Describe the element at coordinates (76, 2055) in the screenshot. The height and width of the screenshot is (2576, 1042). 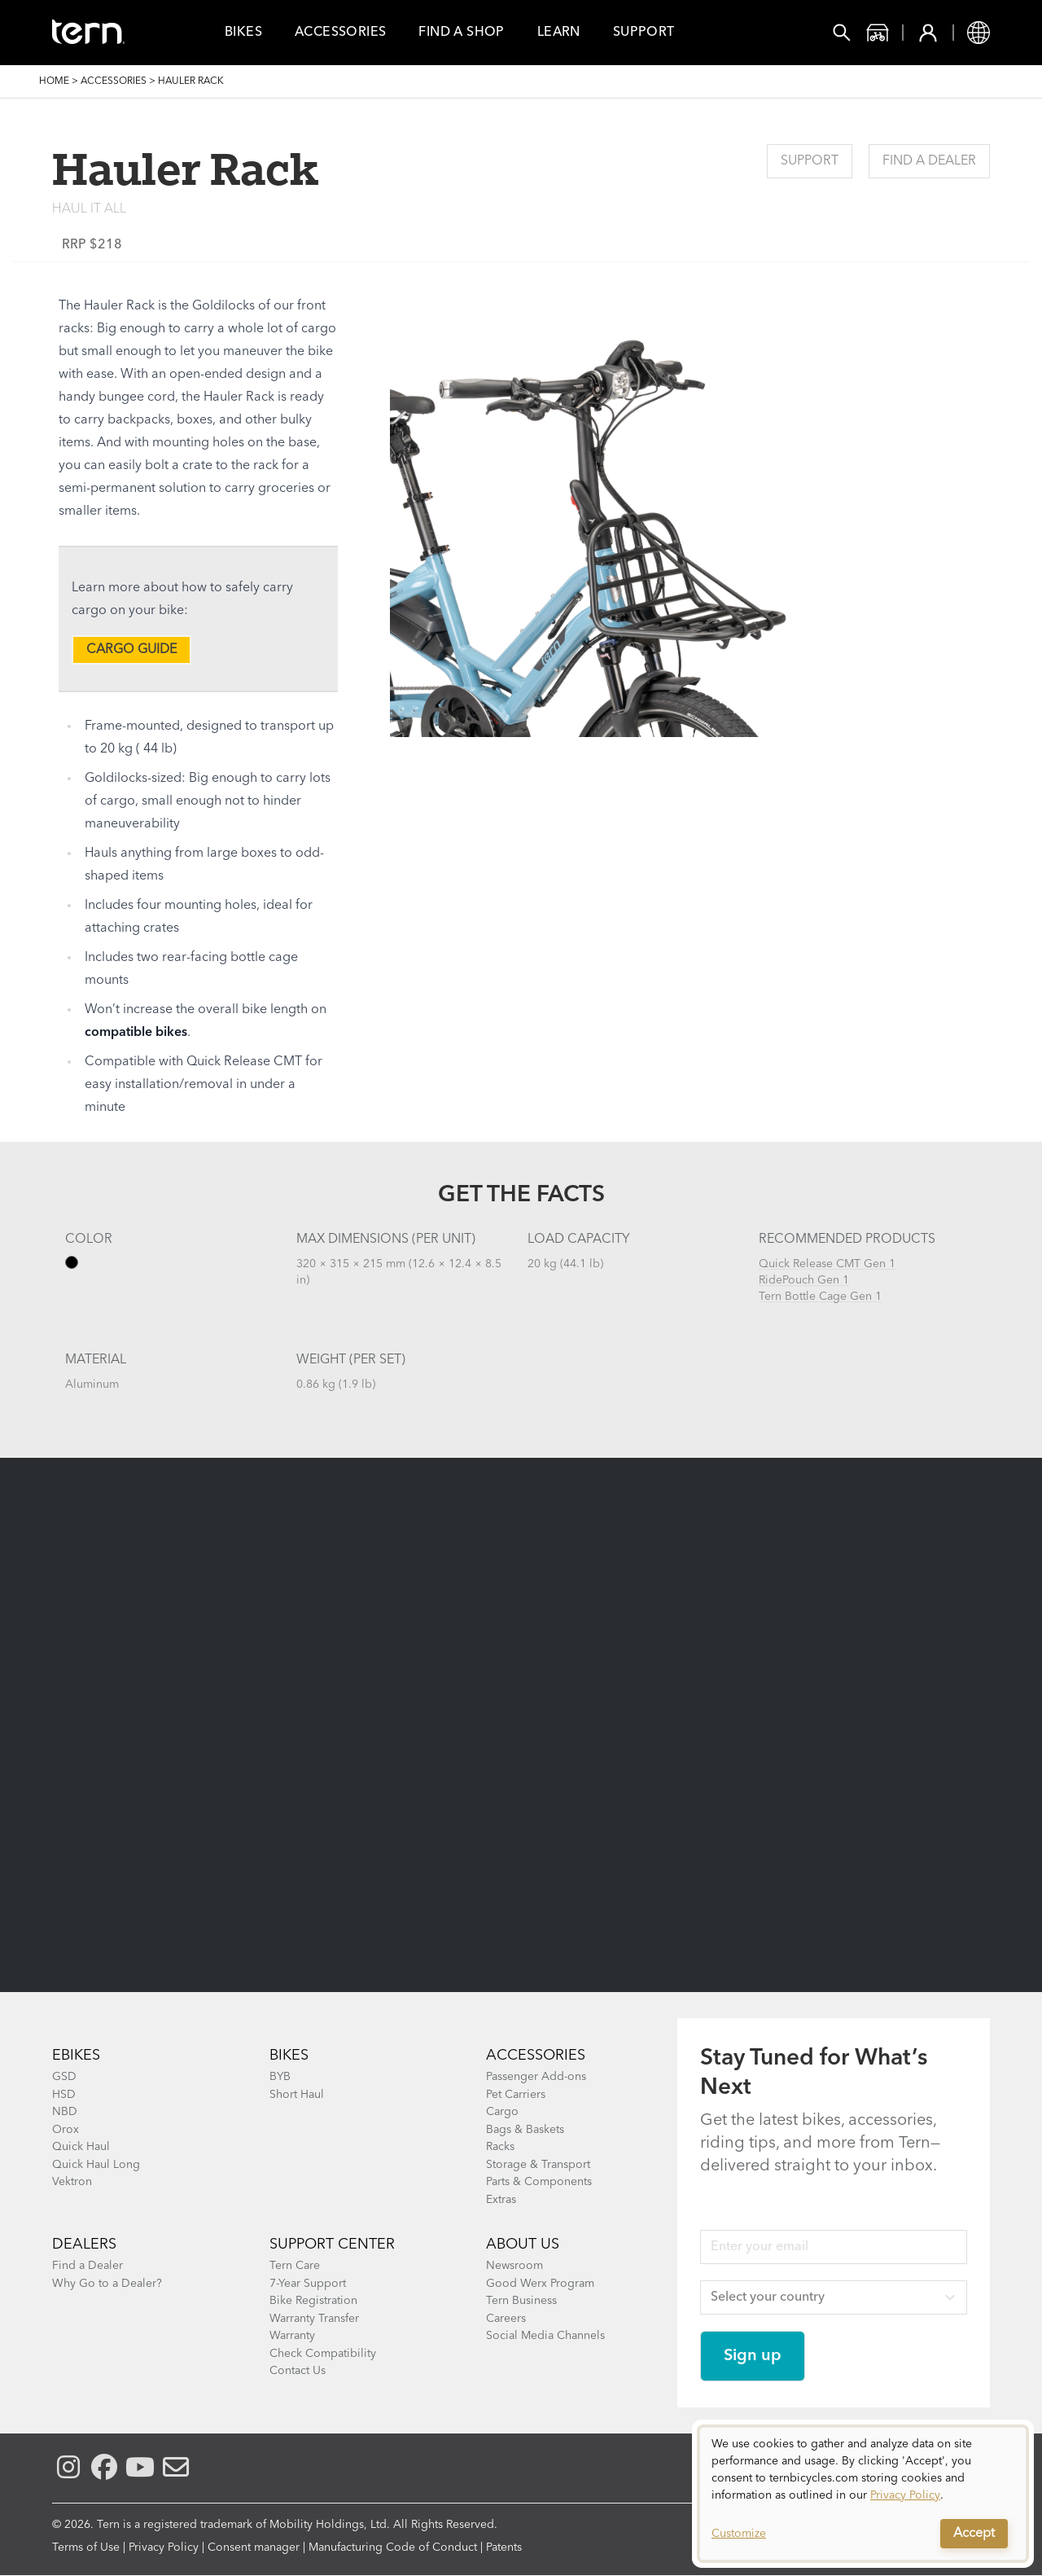
I see `EBIKES` at that location.